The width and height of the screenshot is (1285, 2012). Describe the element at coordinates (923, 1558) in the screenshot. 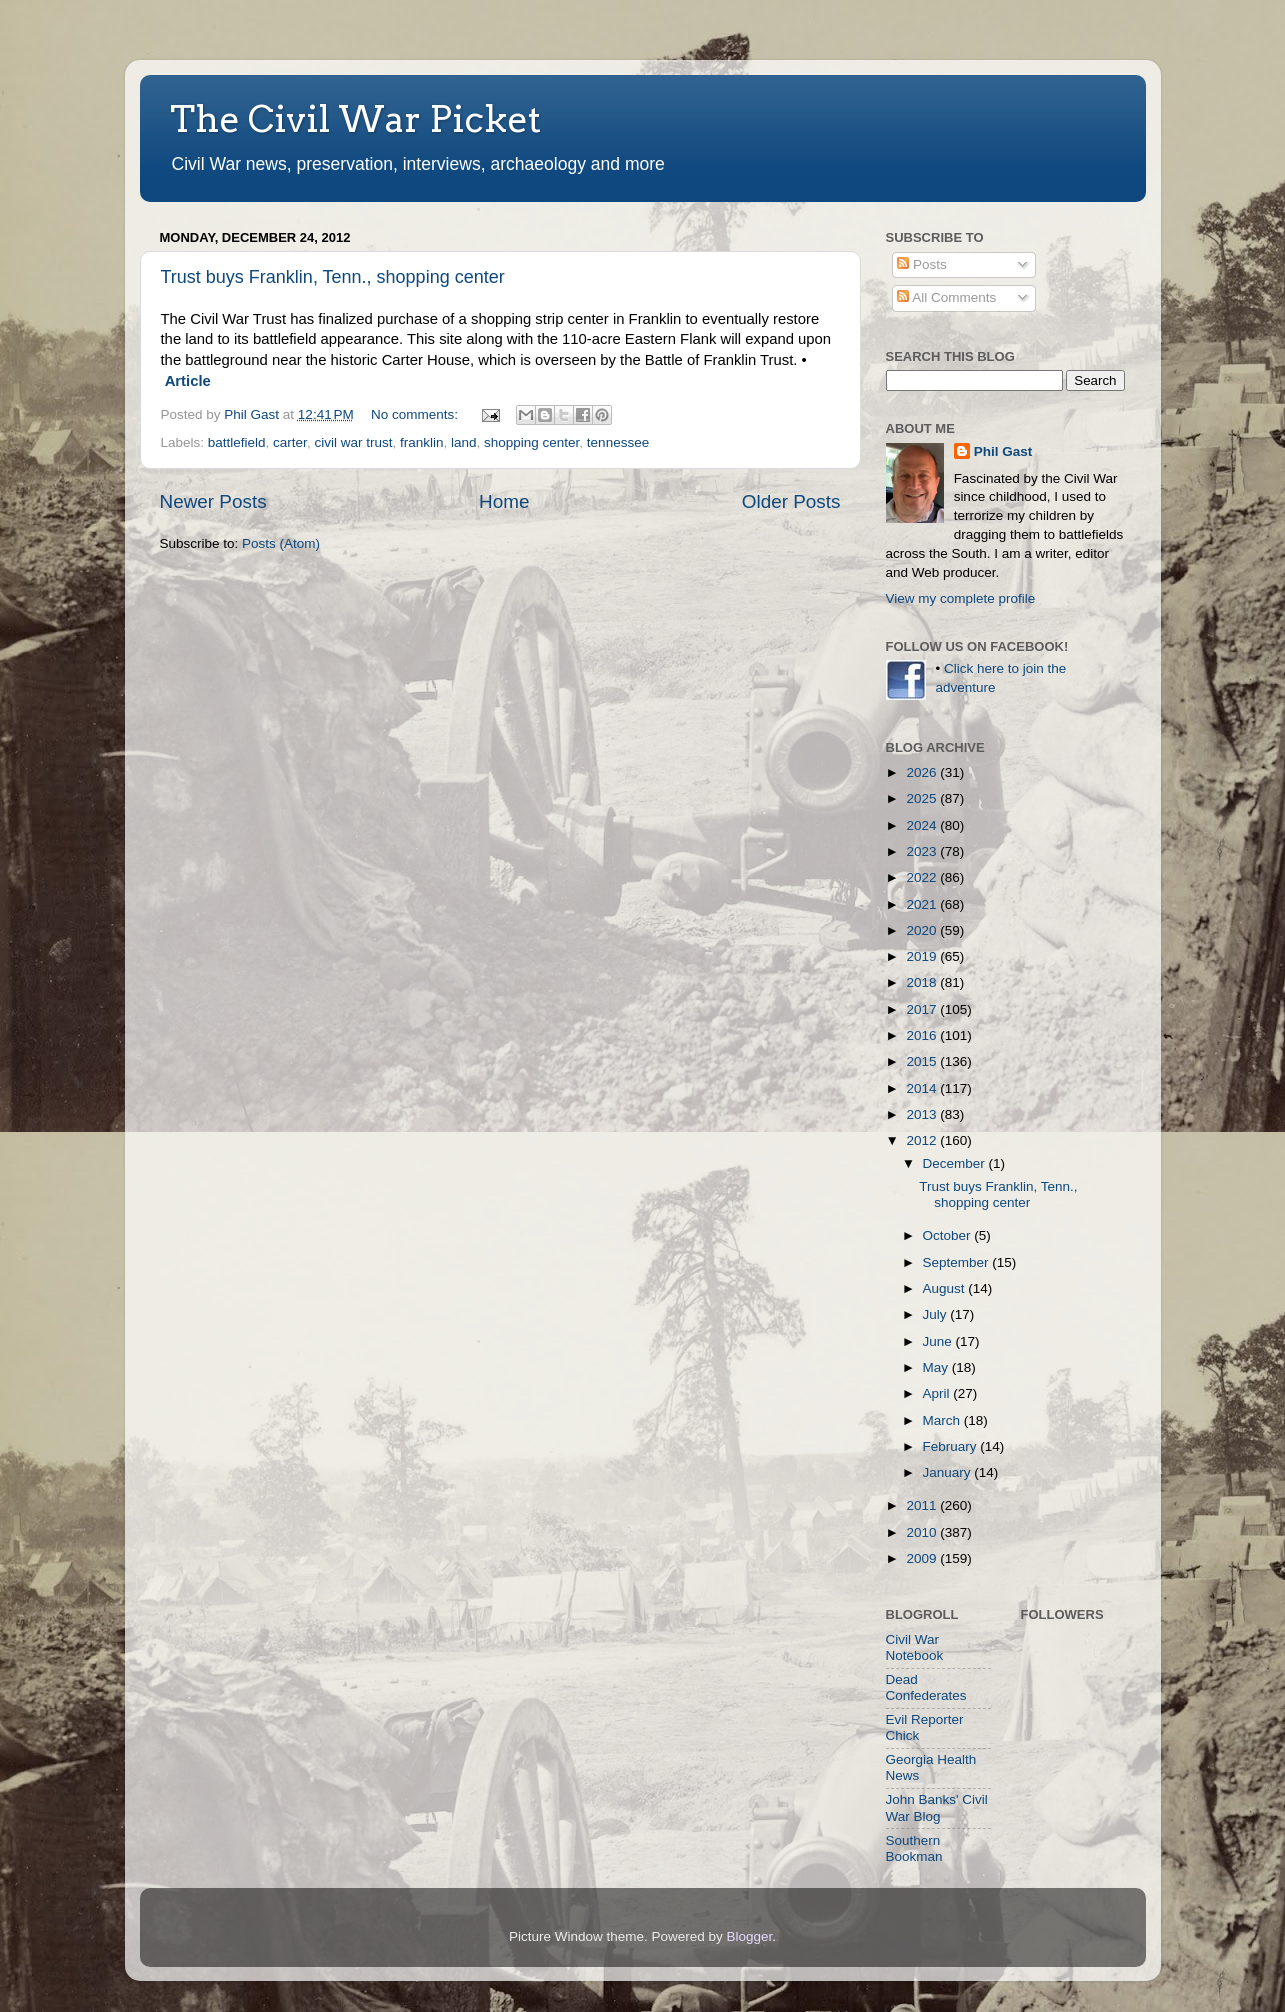

I see `2009` at that location.